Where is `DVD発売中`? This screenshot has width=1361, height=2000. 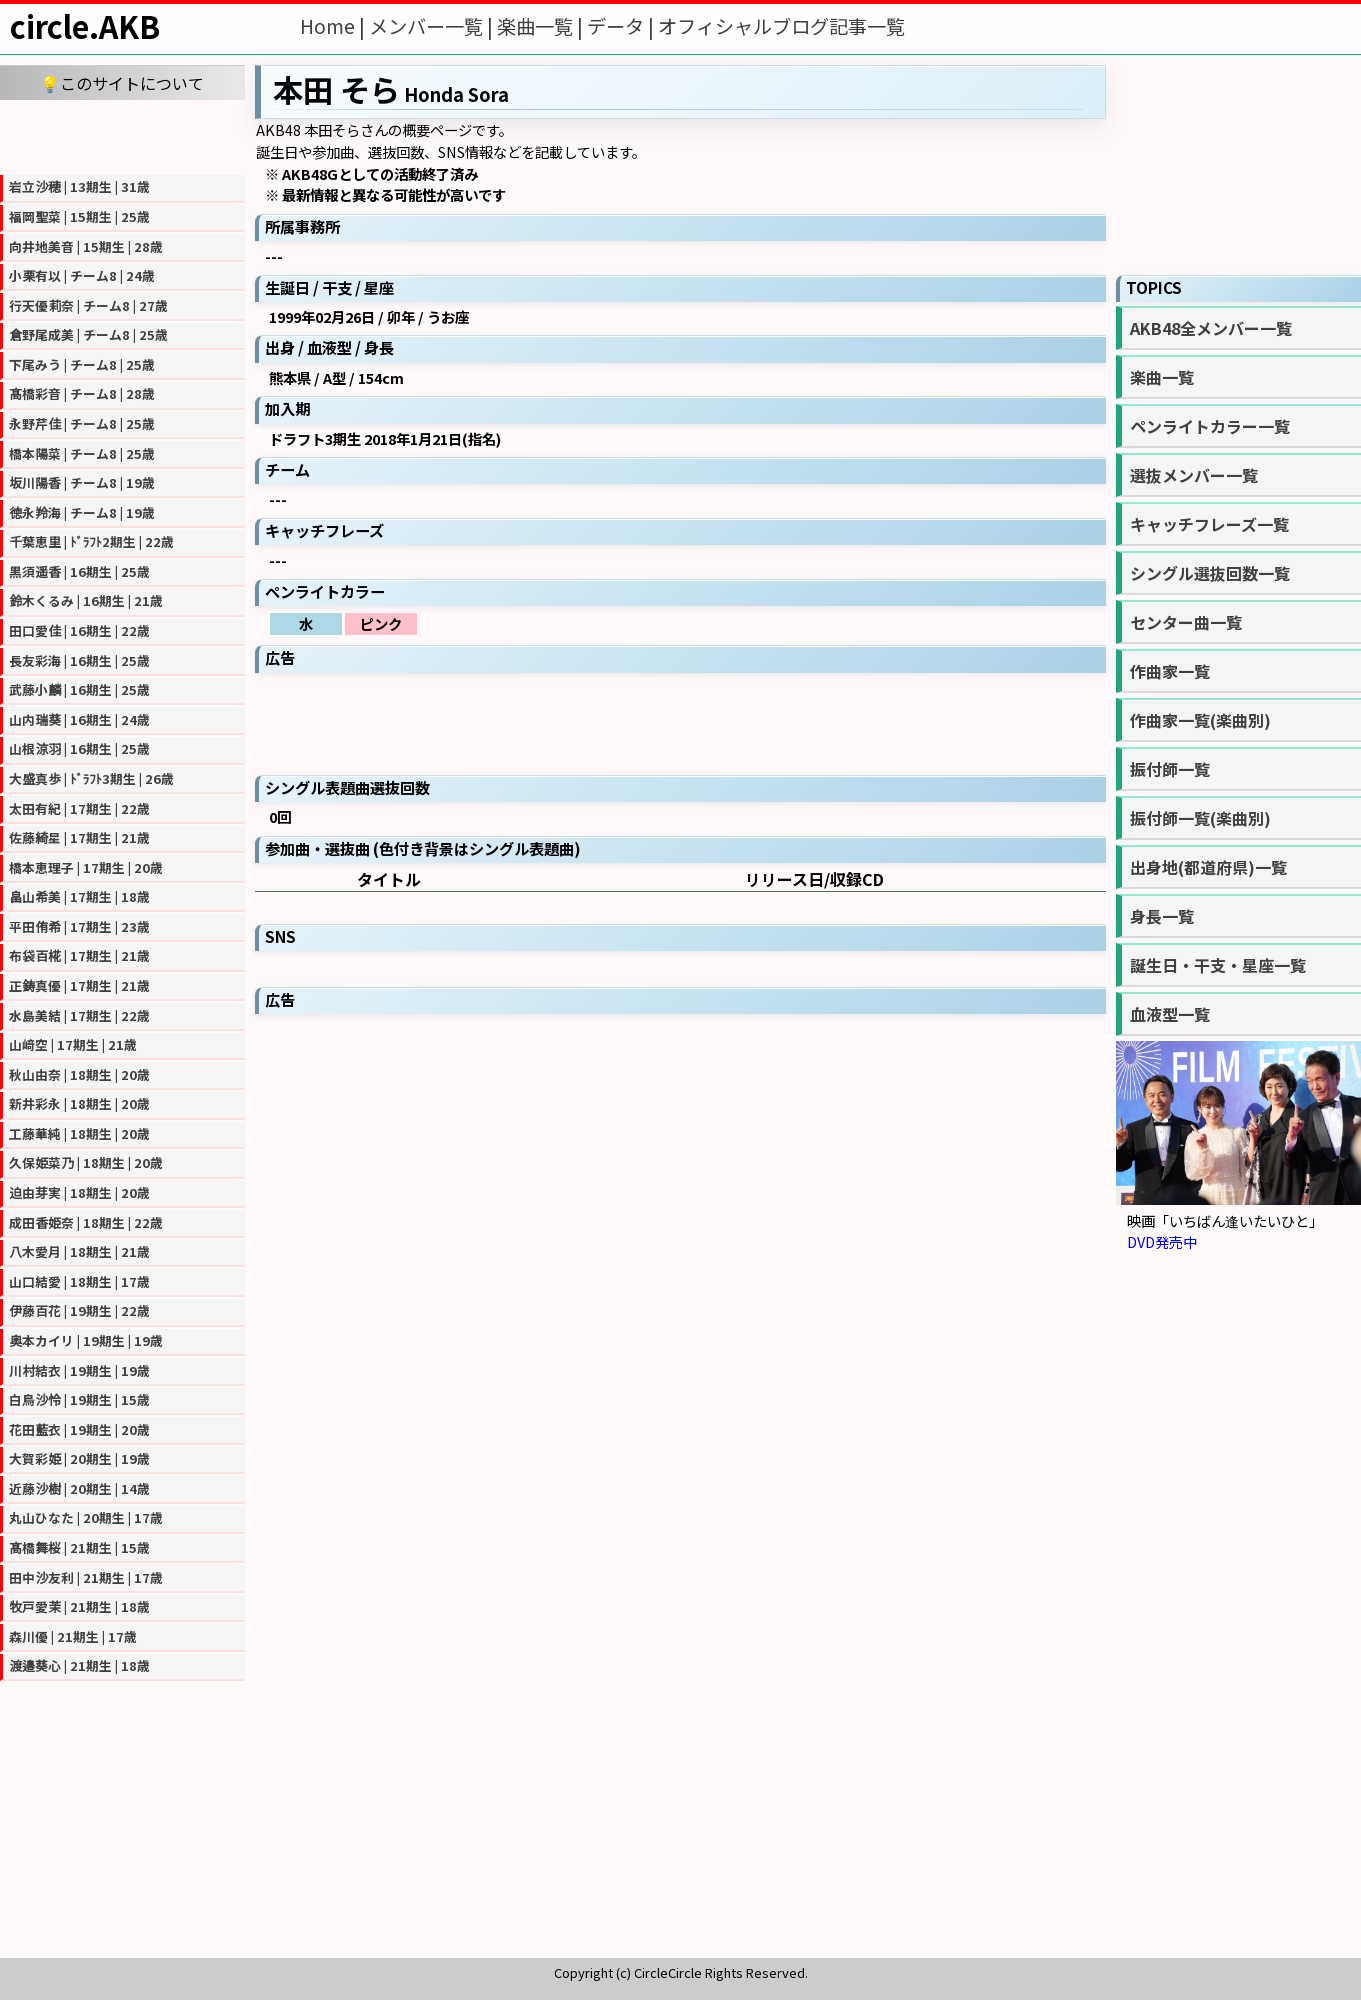 DVD発売中 is located at coordinates (1162, 1241).